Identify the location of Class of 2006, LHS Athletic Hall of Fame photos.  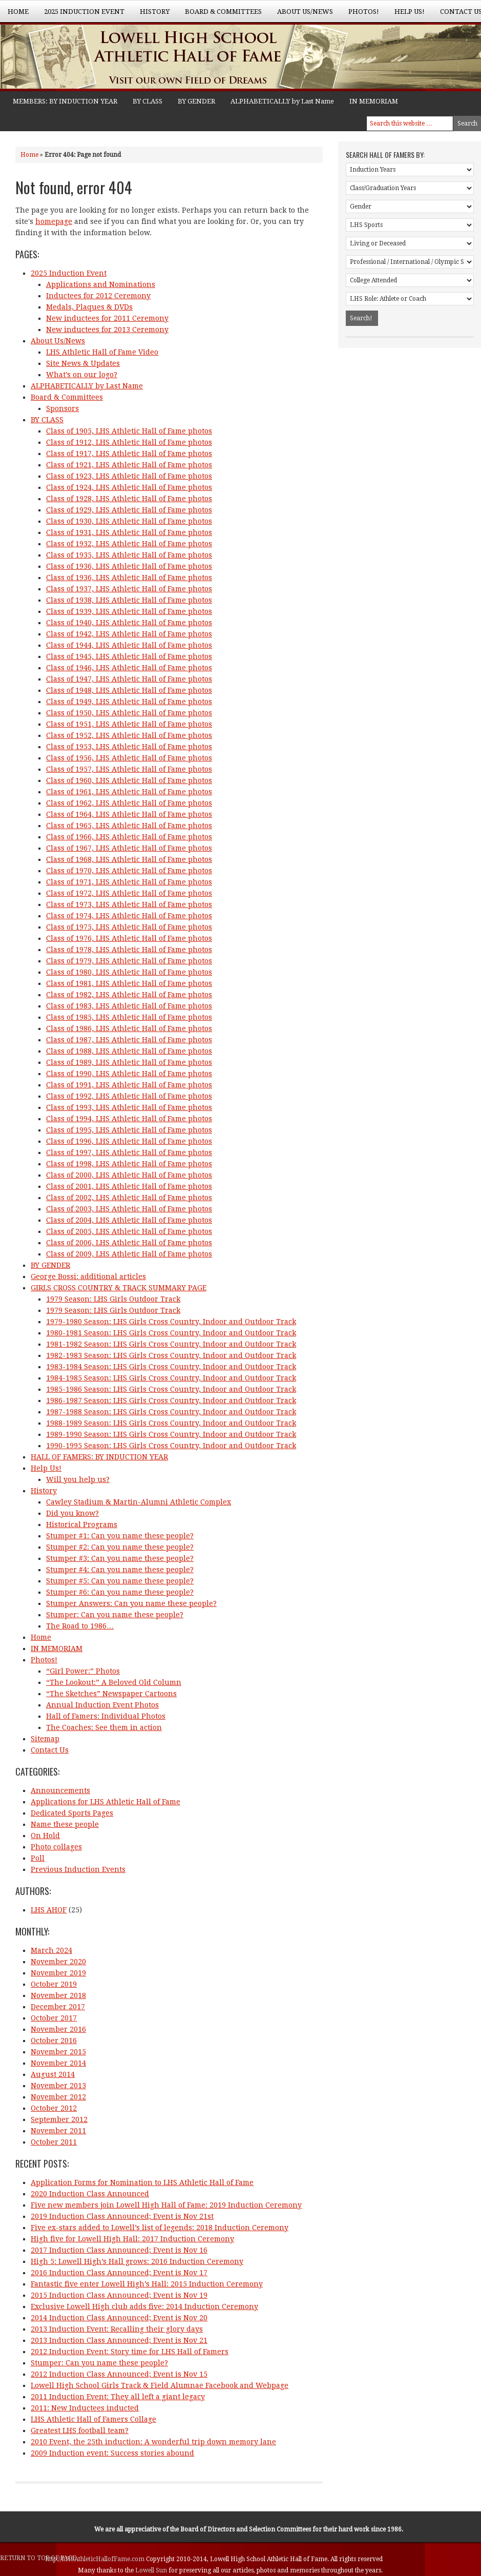
(129, 1243).